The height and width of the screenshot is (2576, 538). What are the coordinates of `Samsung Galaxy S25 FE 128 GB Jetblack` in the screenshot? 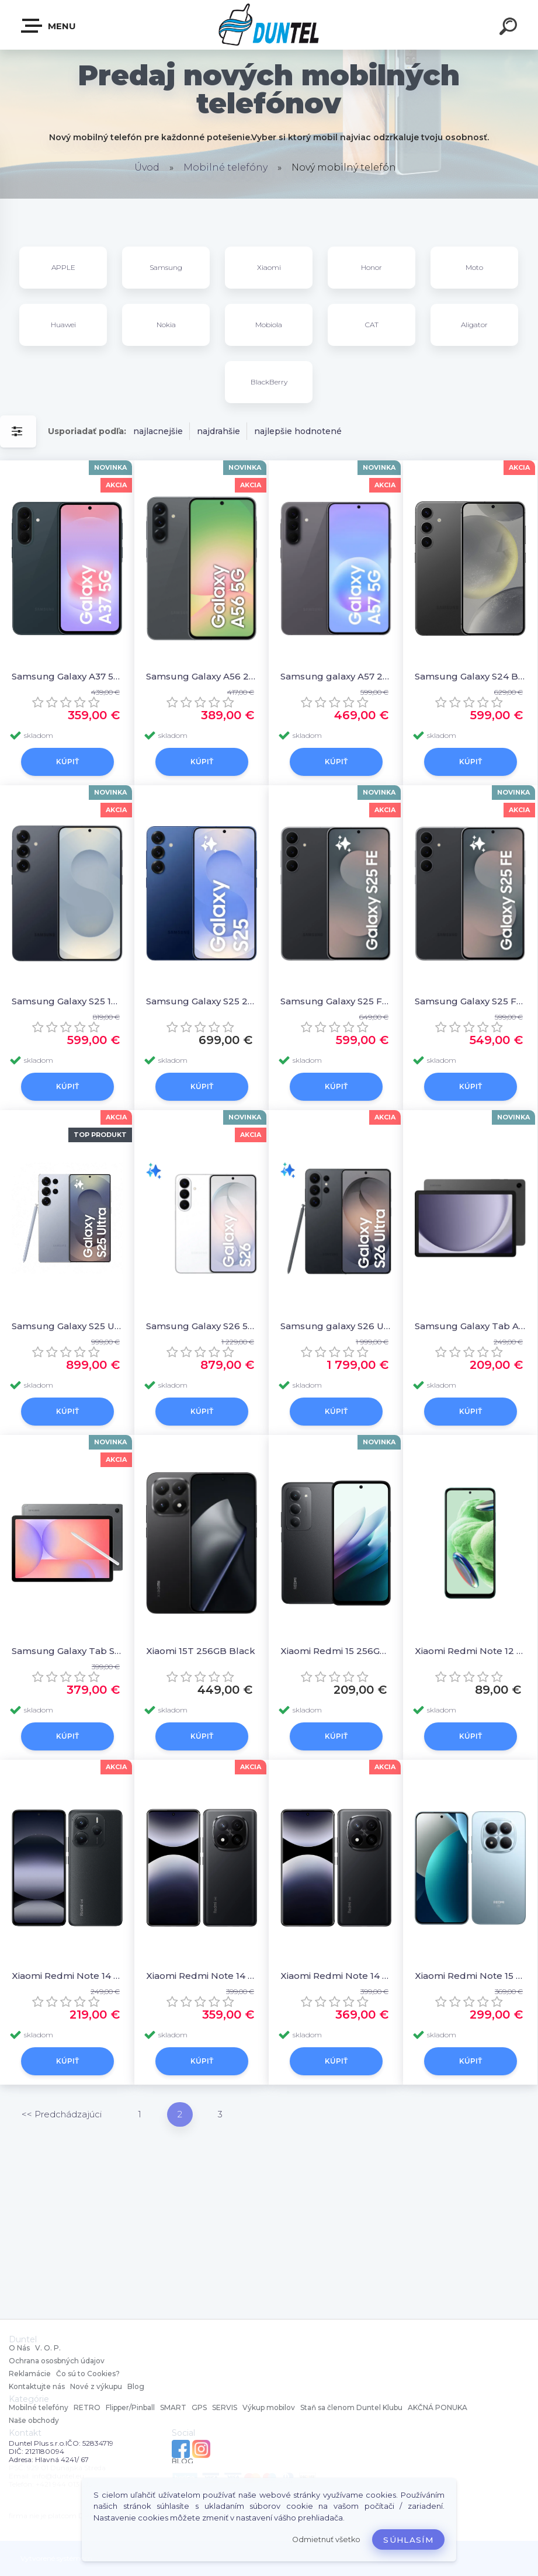 It's located at (335, 1001).